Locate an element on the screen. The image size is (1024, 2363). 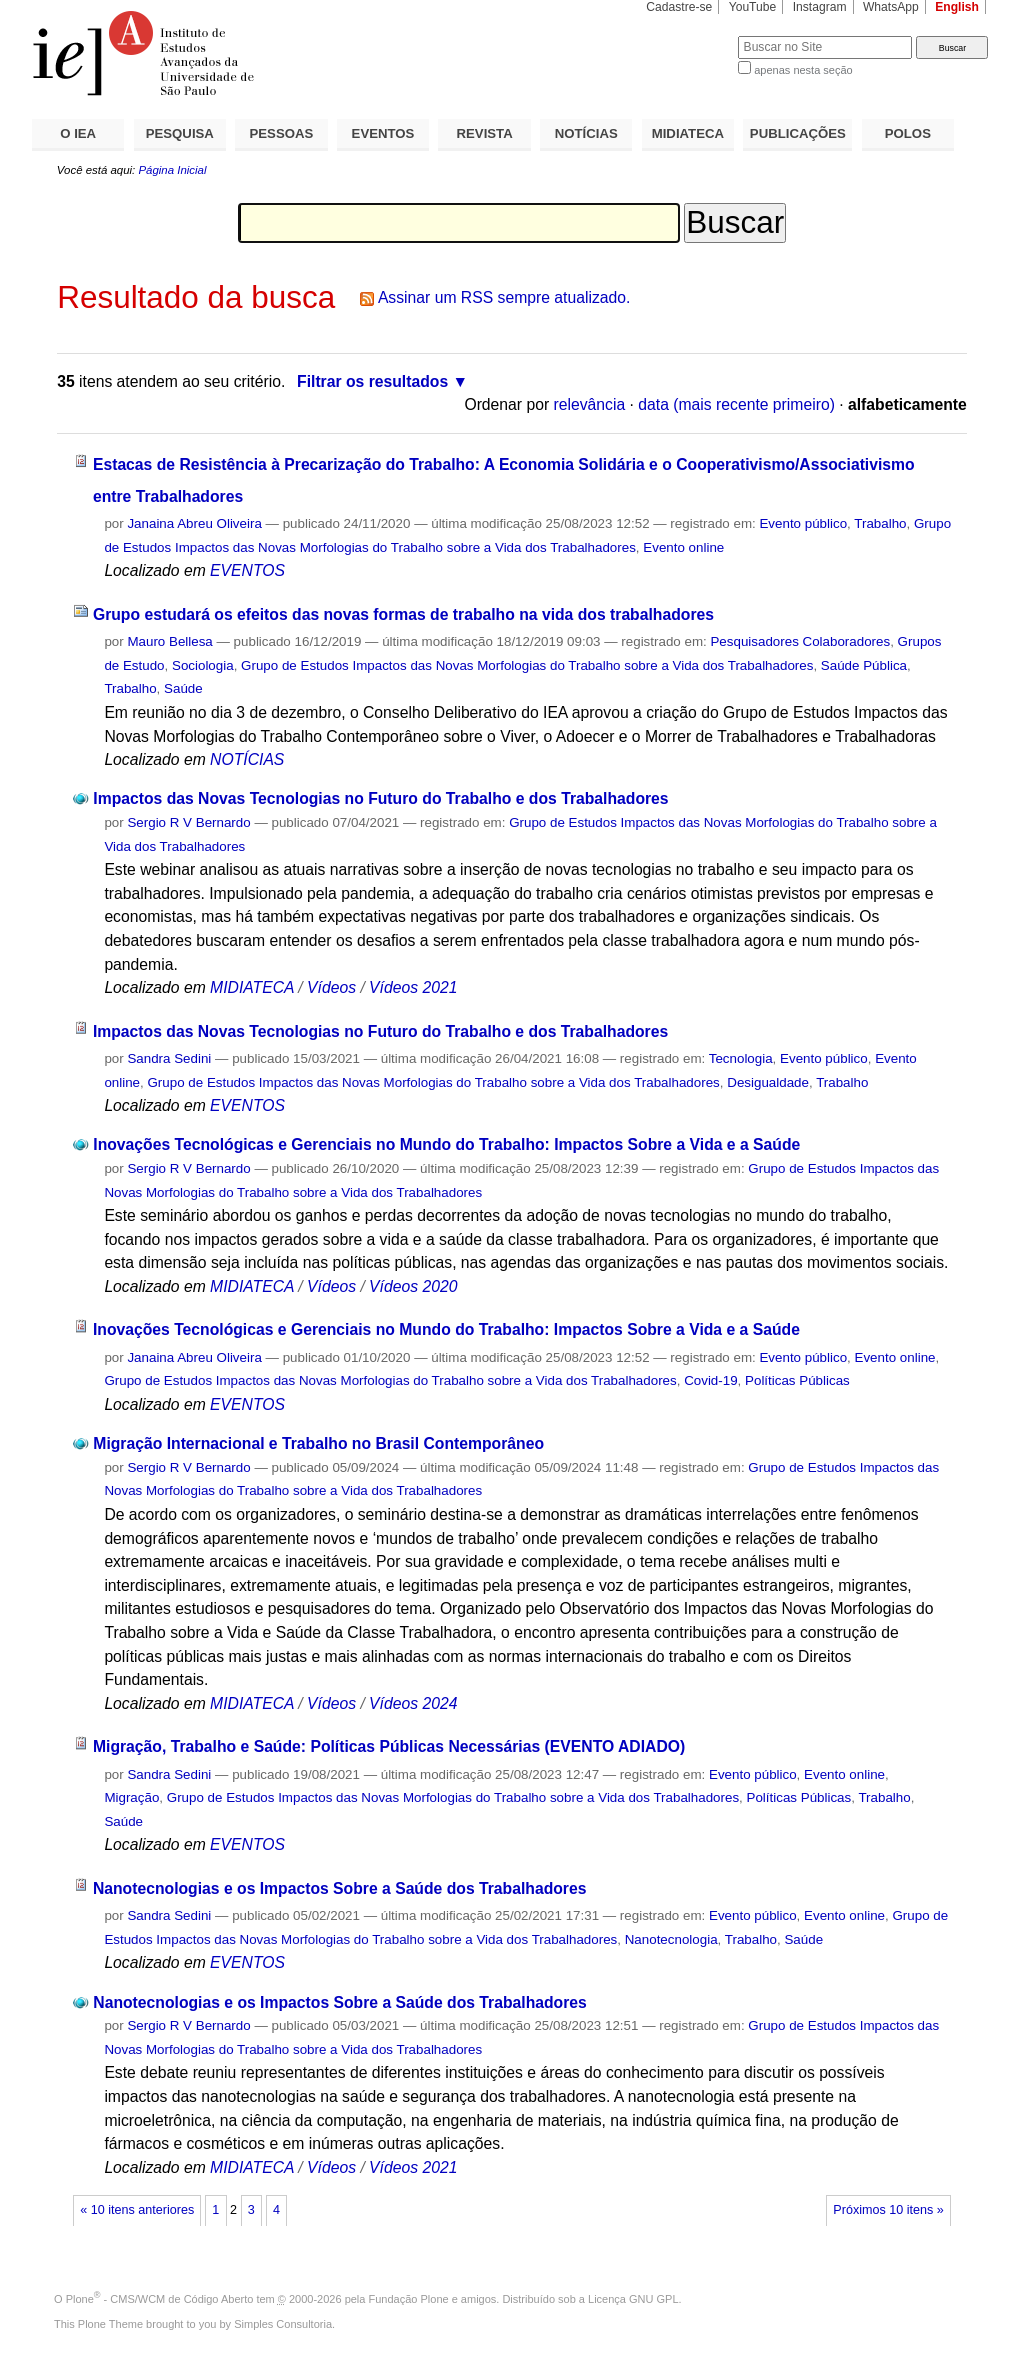
Trabalho is located at coordinates (880, 523).